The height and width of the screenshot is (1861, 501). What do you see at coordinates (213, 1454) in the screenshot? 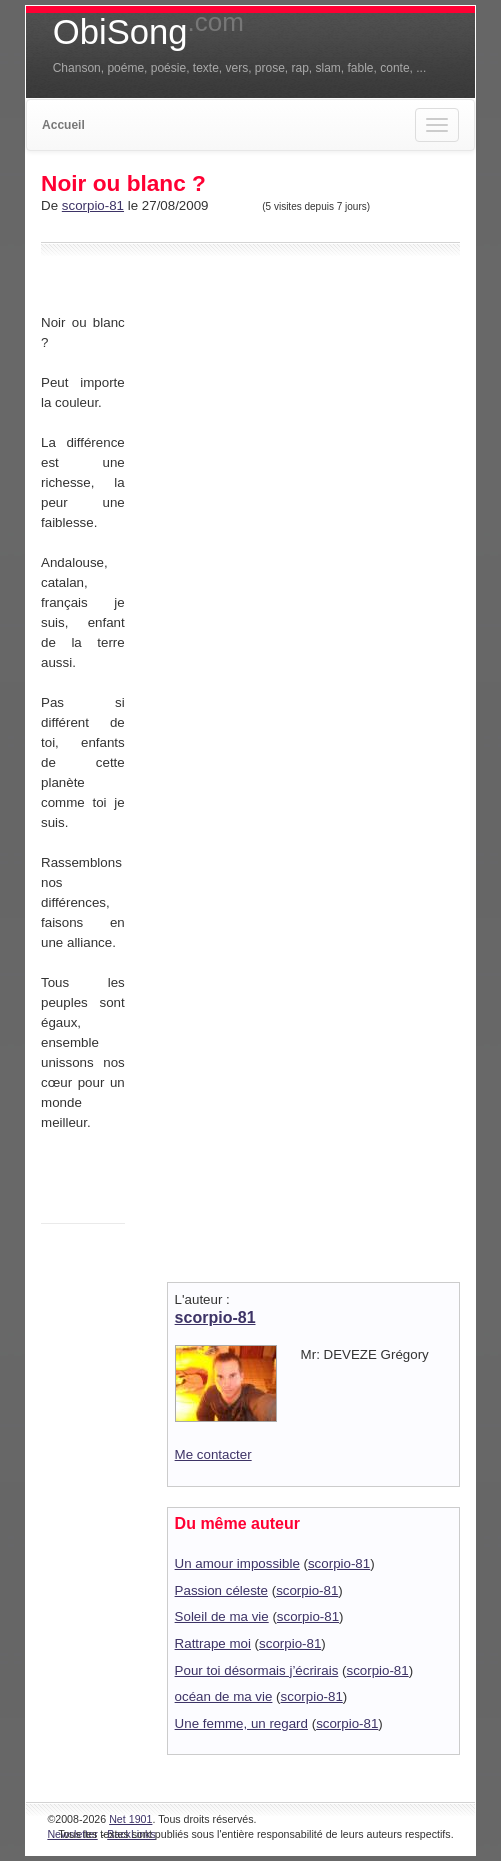
I see `Me contacter` at bounding box center [213, 1454].